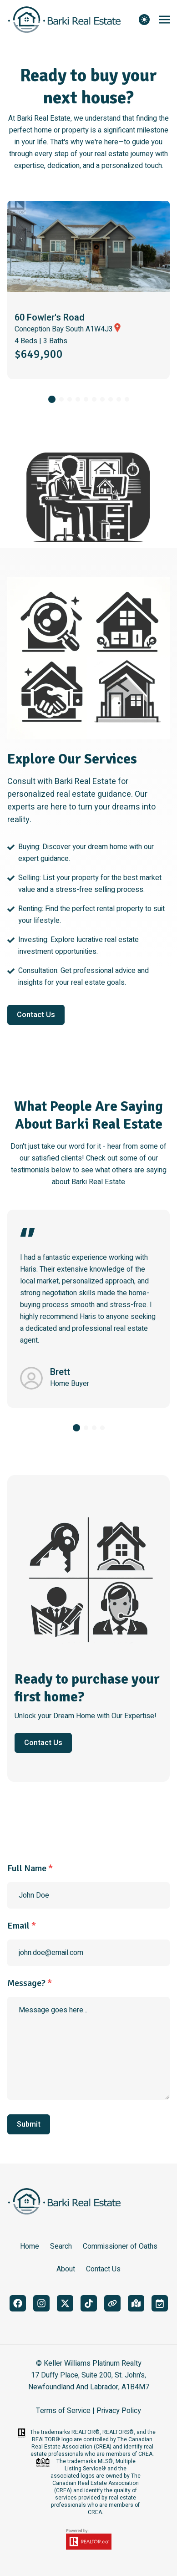 The image size is (177, 2576). Describe the element at coordinates (21, 1925) in the screenshot. I see `Email` at that location.